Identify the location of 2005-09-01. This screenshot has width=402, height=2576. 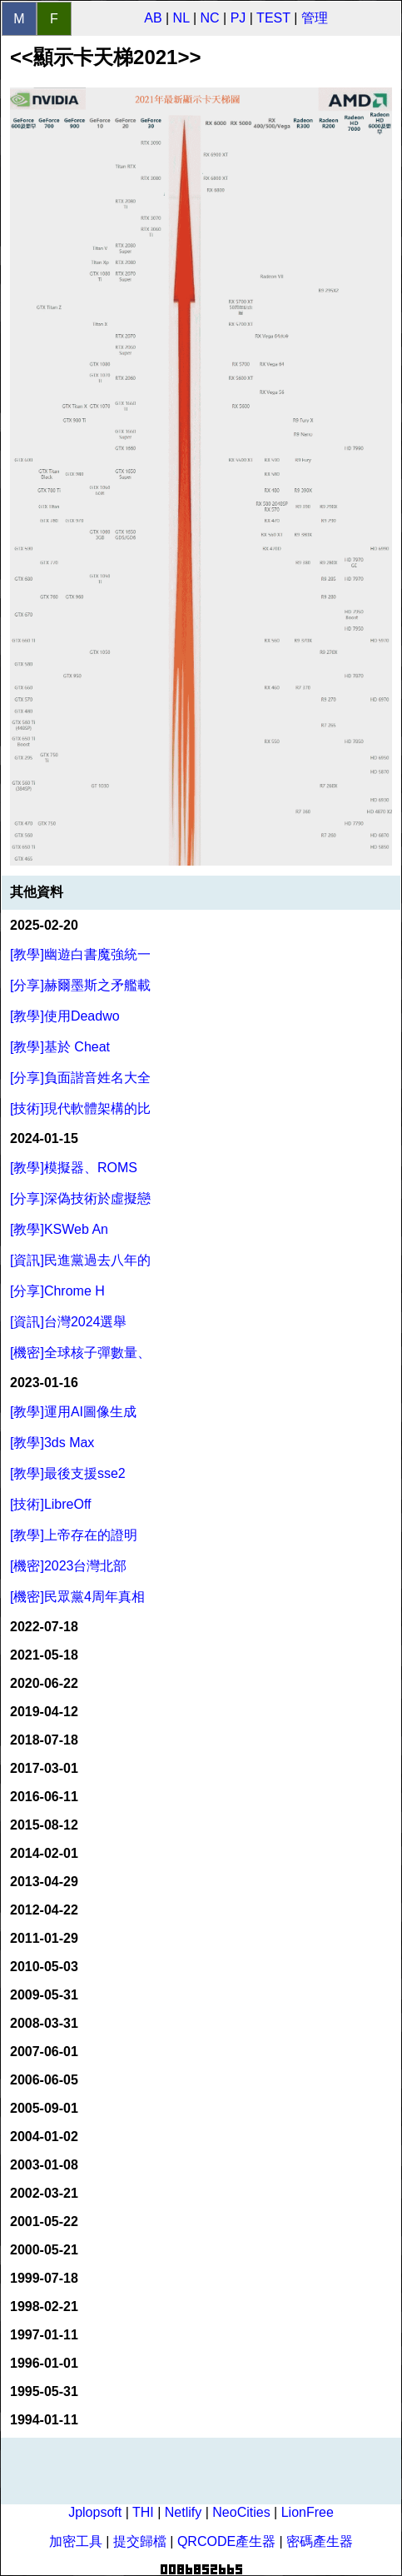
(44, 2108).